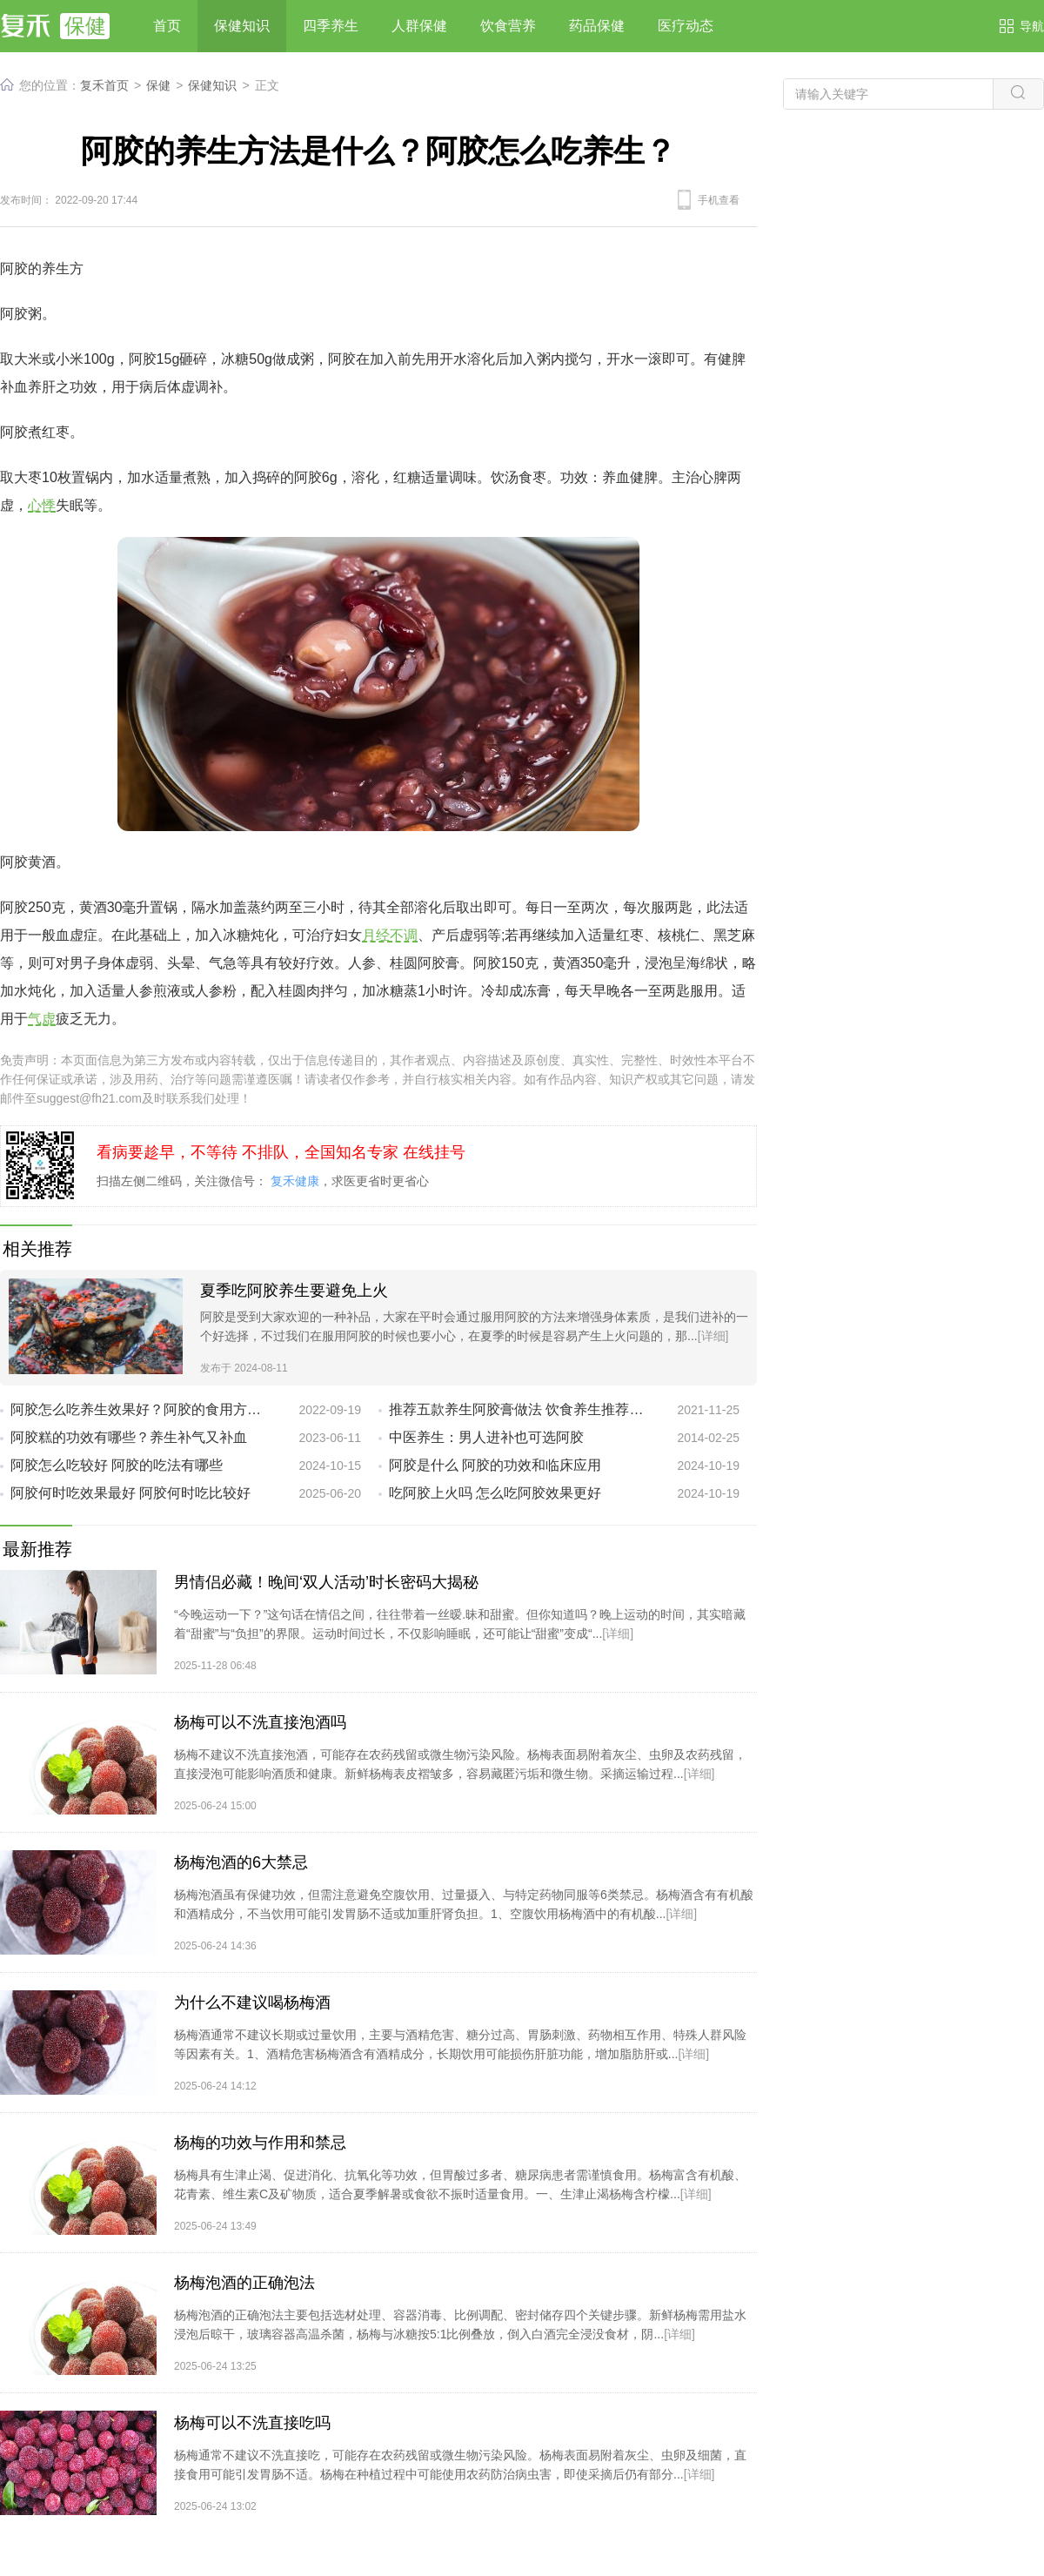  Describe the element at coordinates (252, 2423) in the screenshot. I see `杨梅可以不洗直接吃吗` at that location.